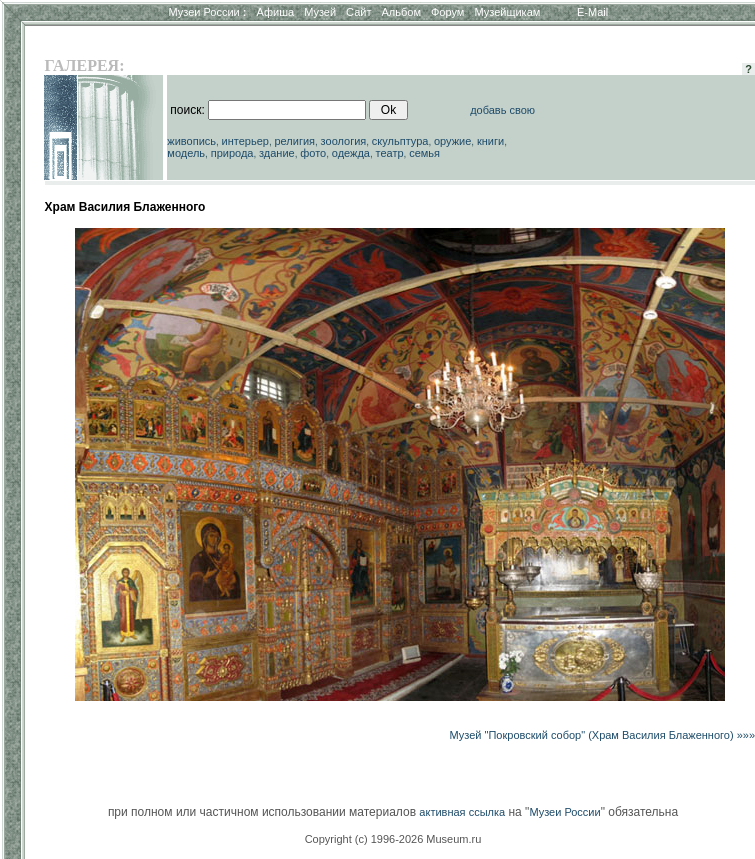 The height and width of the screenshot is (859, 755). I want to click on Сайт, so click(358, 12).